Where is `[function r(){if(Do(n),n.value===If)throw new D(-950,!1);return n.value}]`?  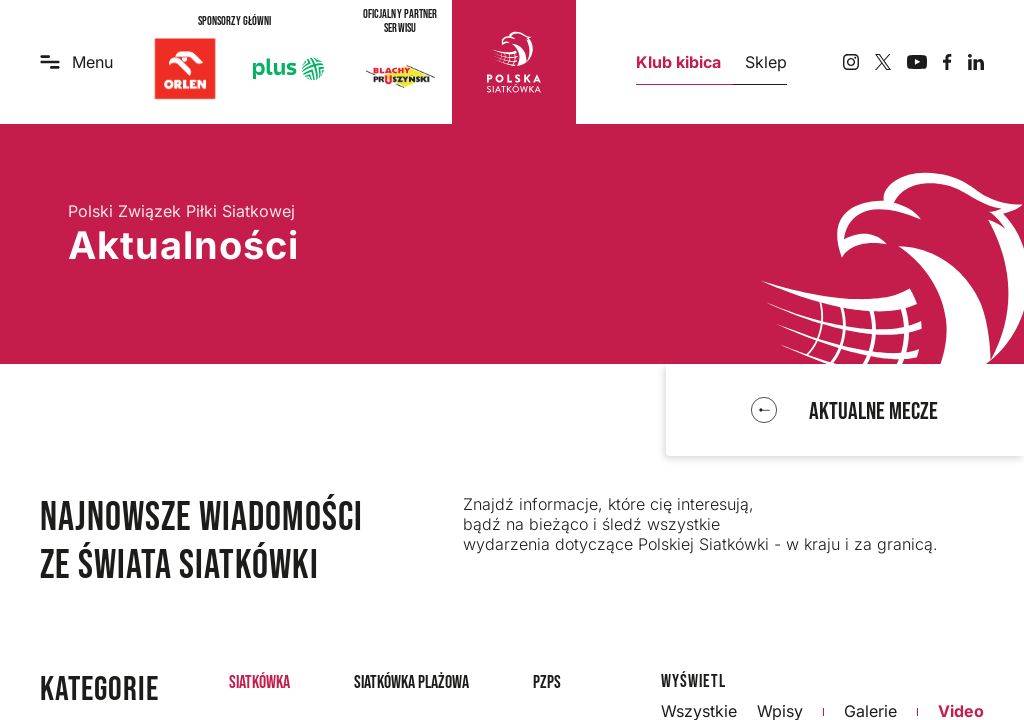 [function r(){if(Do(n),n.value===If)throw new D(-950,!1);return n.value}] is located at coordinates (844, 410).